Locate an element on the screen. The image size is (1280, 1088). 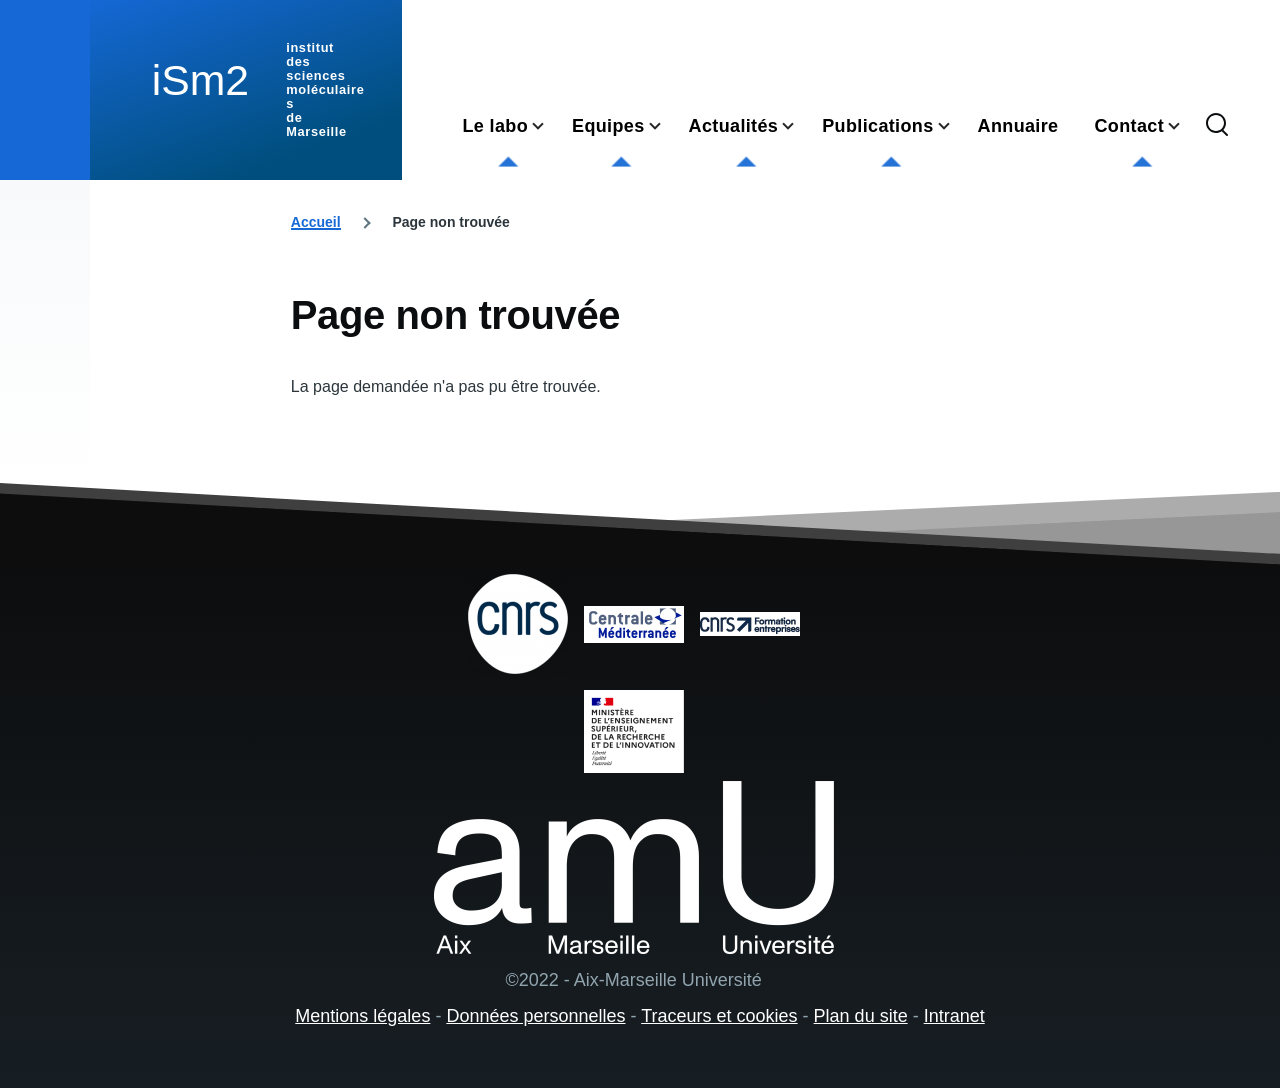
Intranet is located at coordinates (954, 1016).